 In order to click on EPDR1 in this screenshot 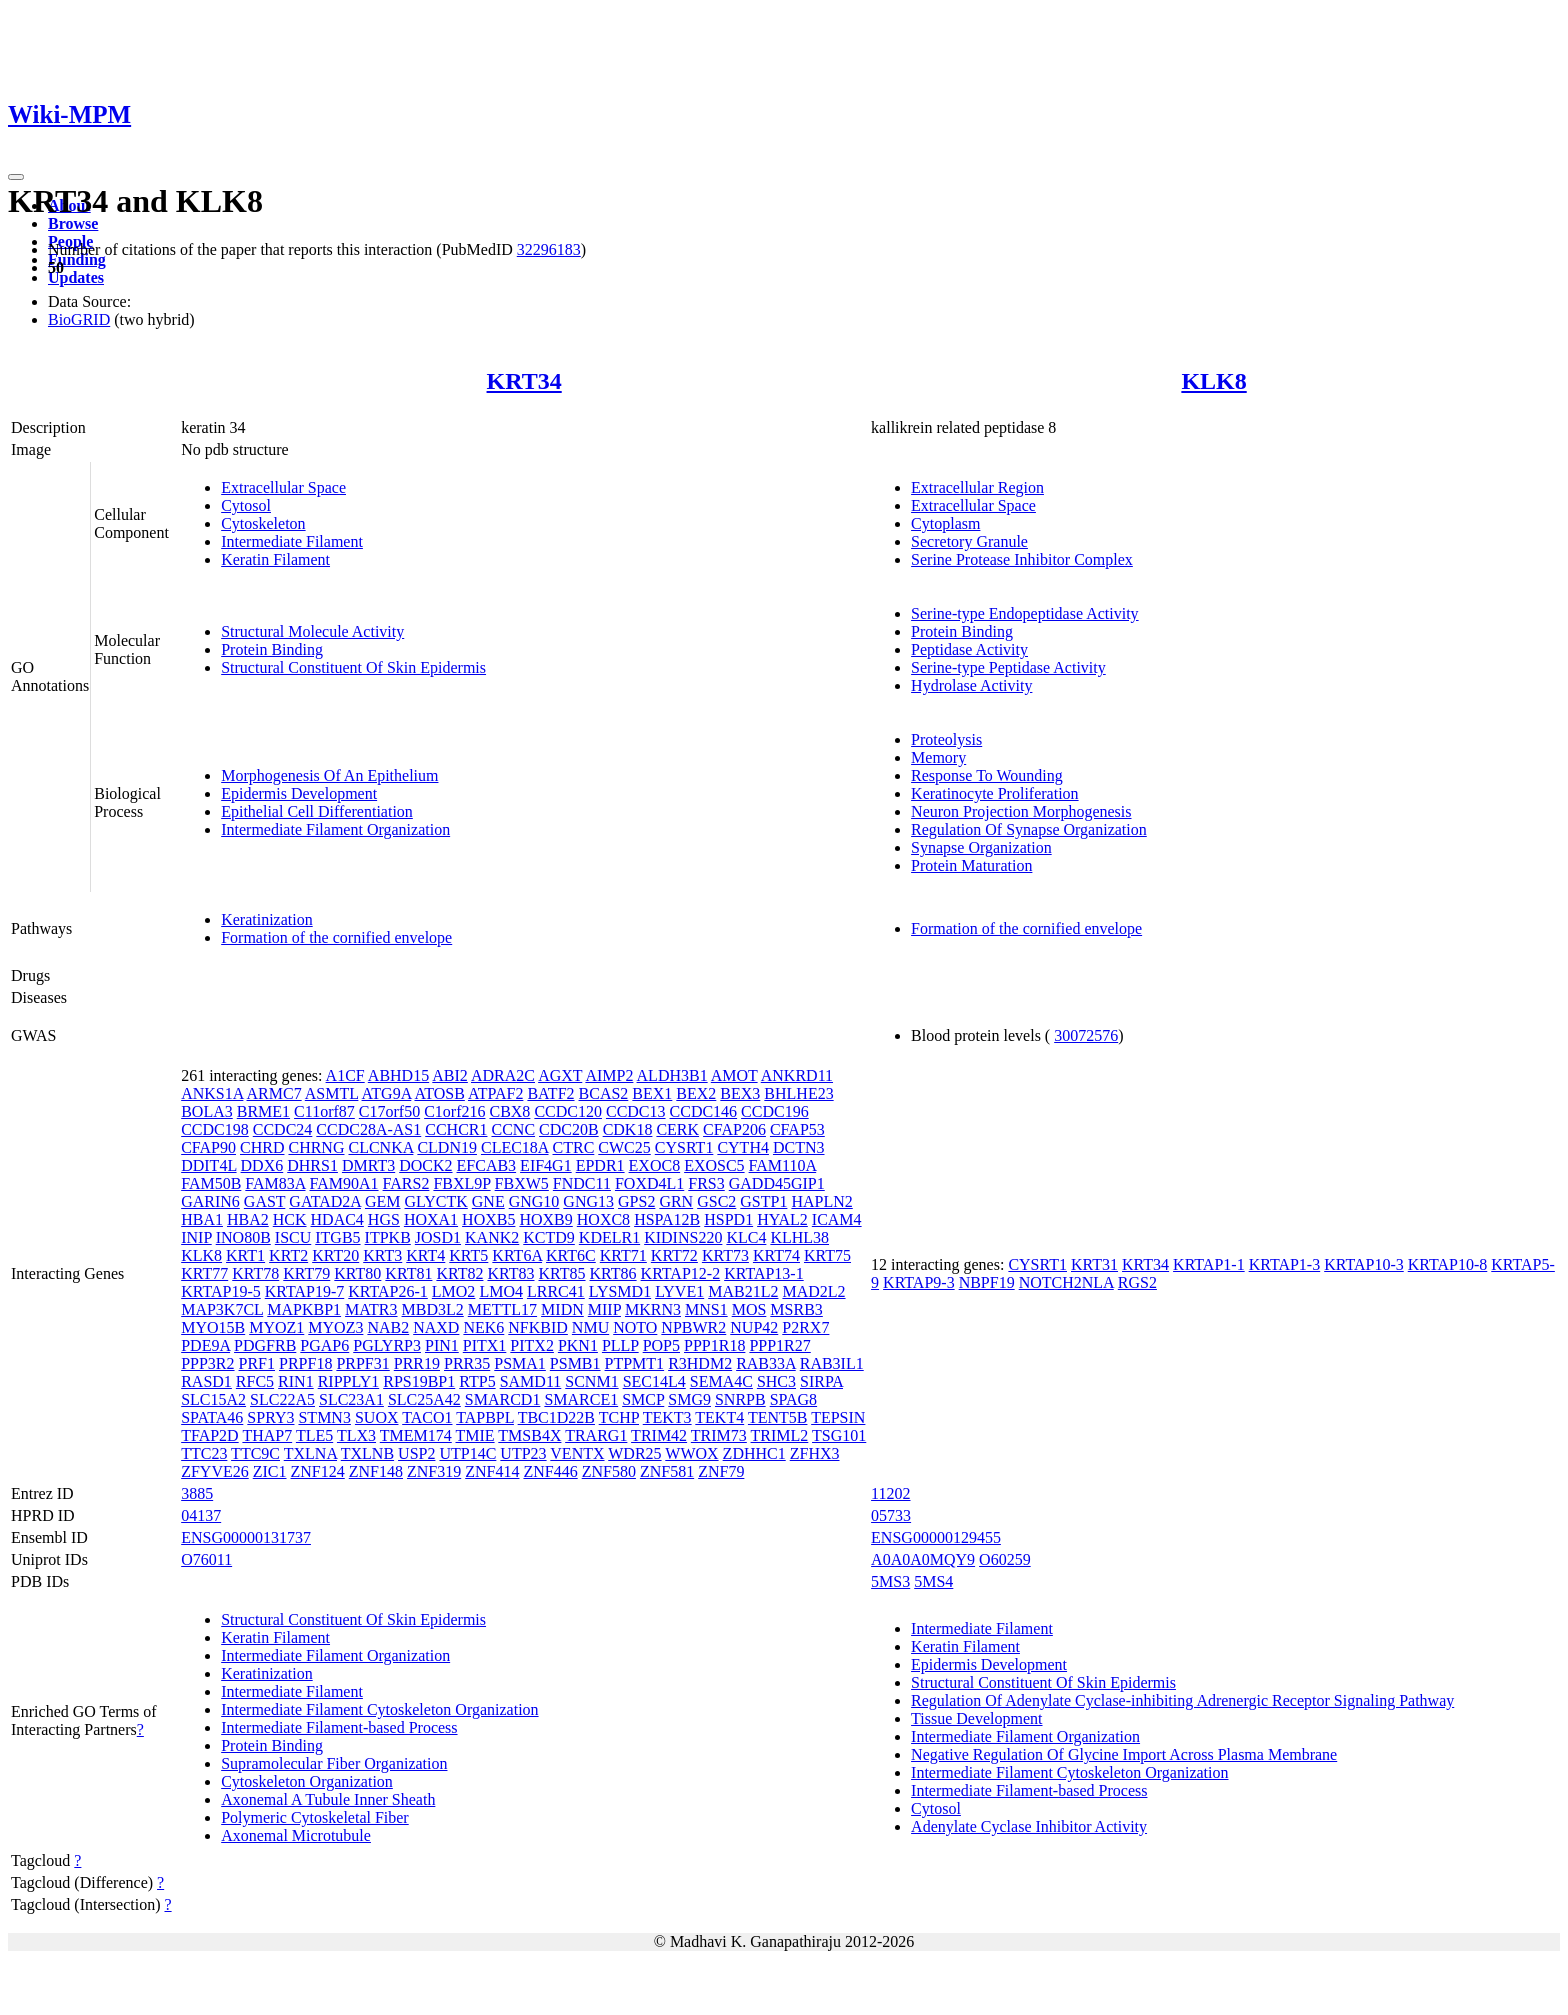, I will do `click(600, 1165)`.